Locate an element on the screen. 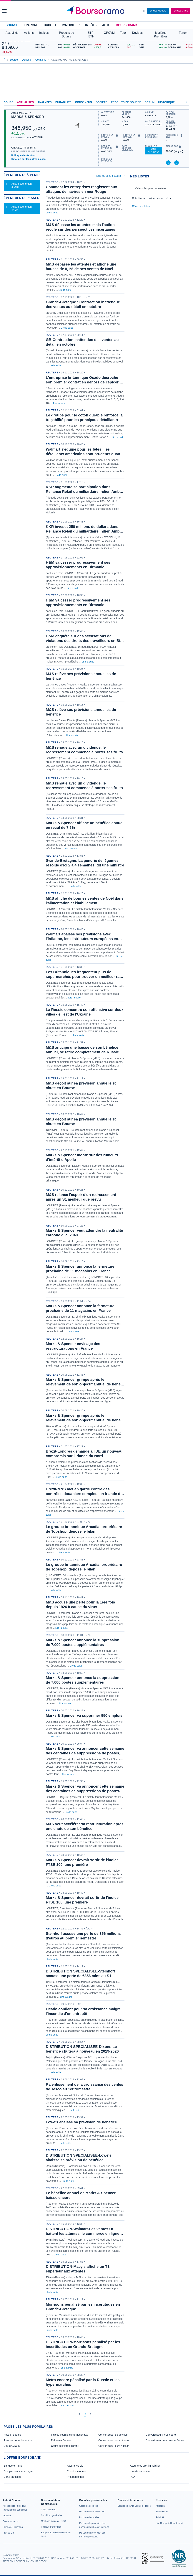  MARKS & SPENCER is located at coordinates (27, 117).